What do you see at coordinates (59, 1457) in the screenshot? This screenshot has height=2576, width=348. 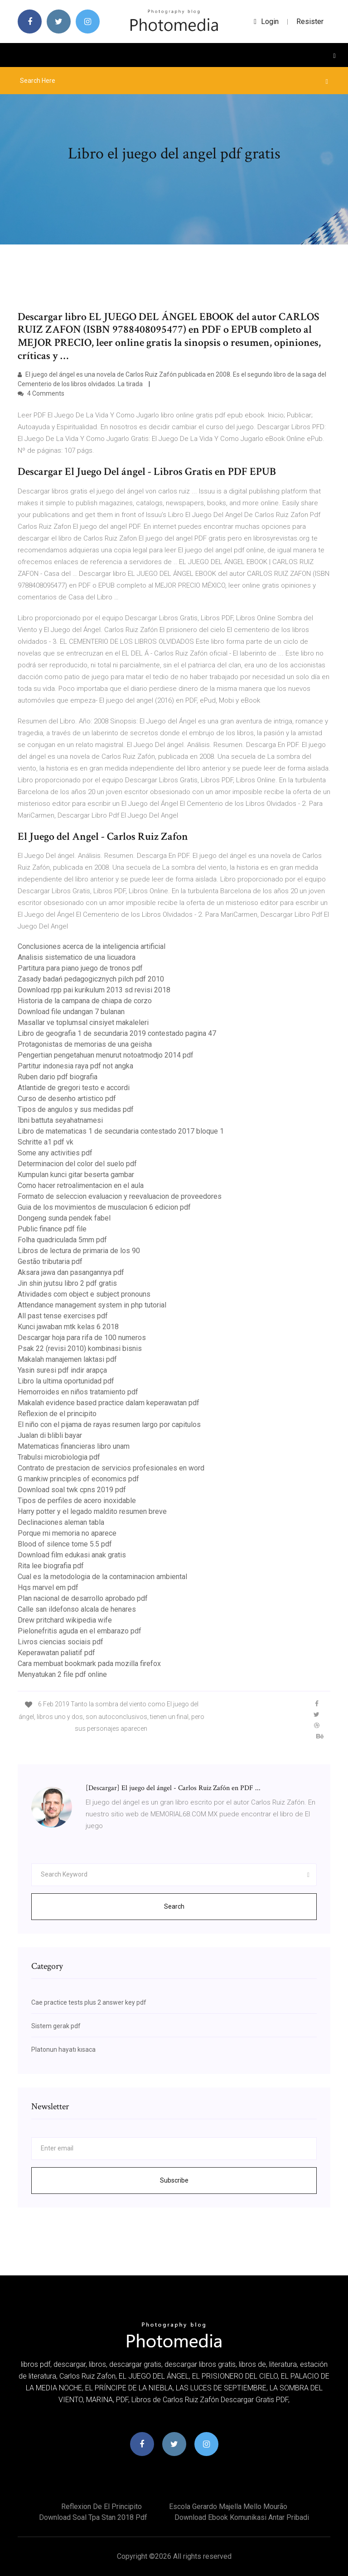 I see `Trabulsi microbiologia pdf` at bounding box center [59, 1457].